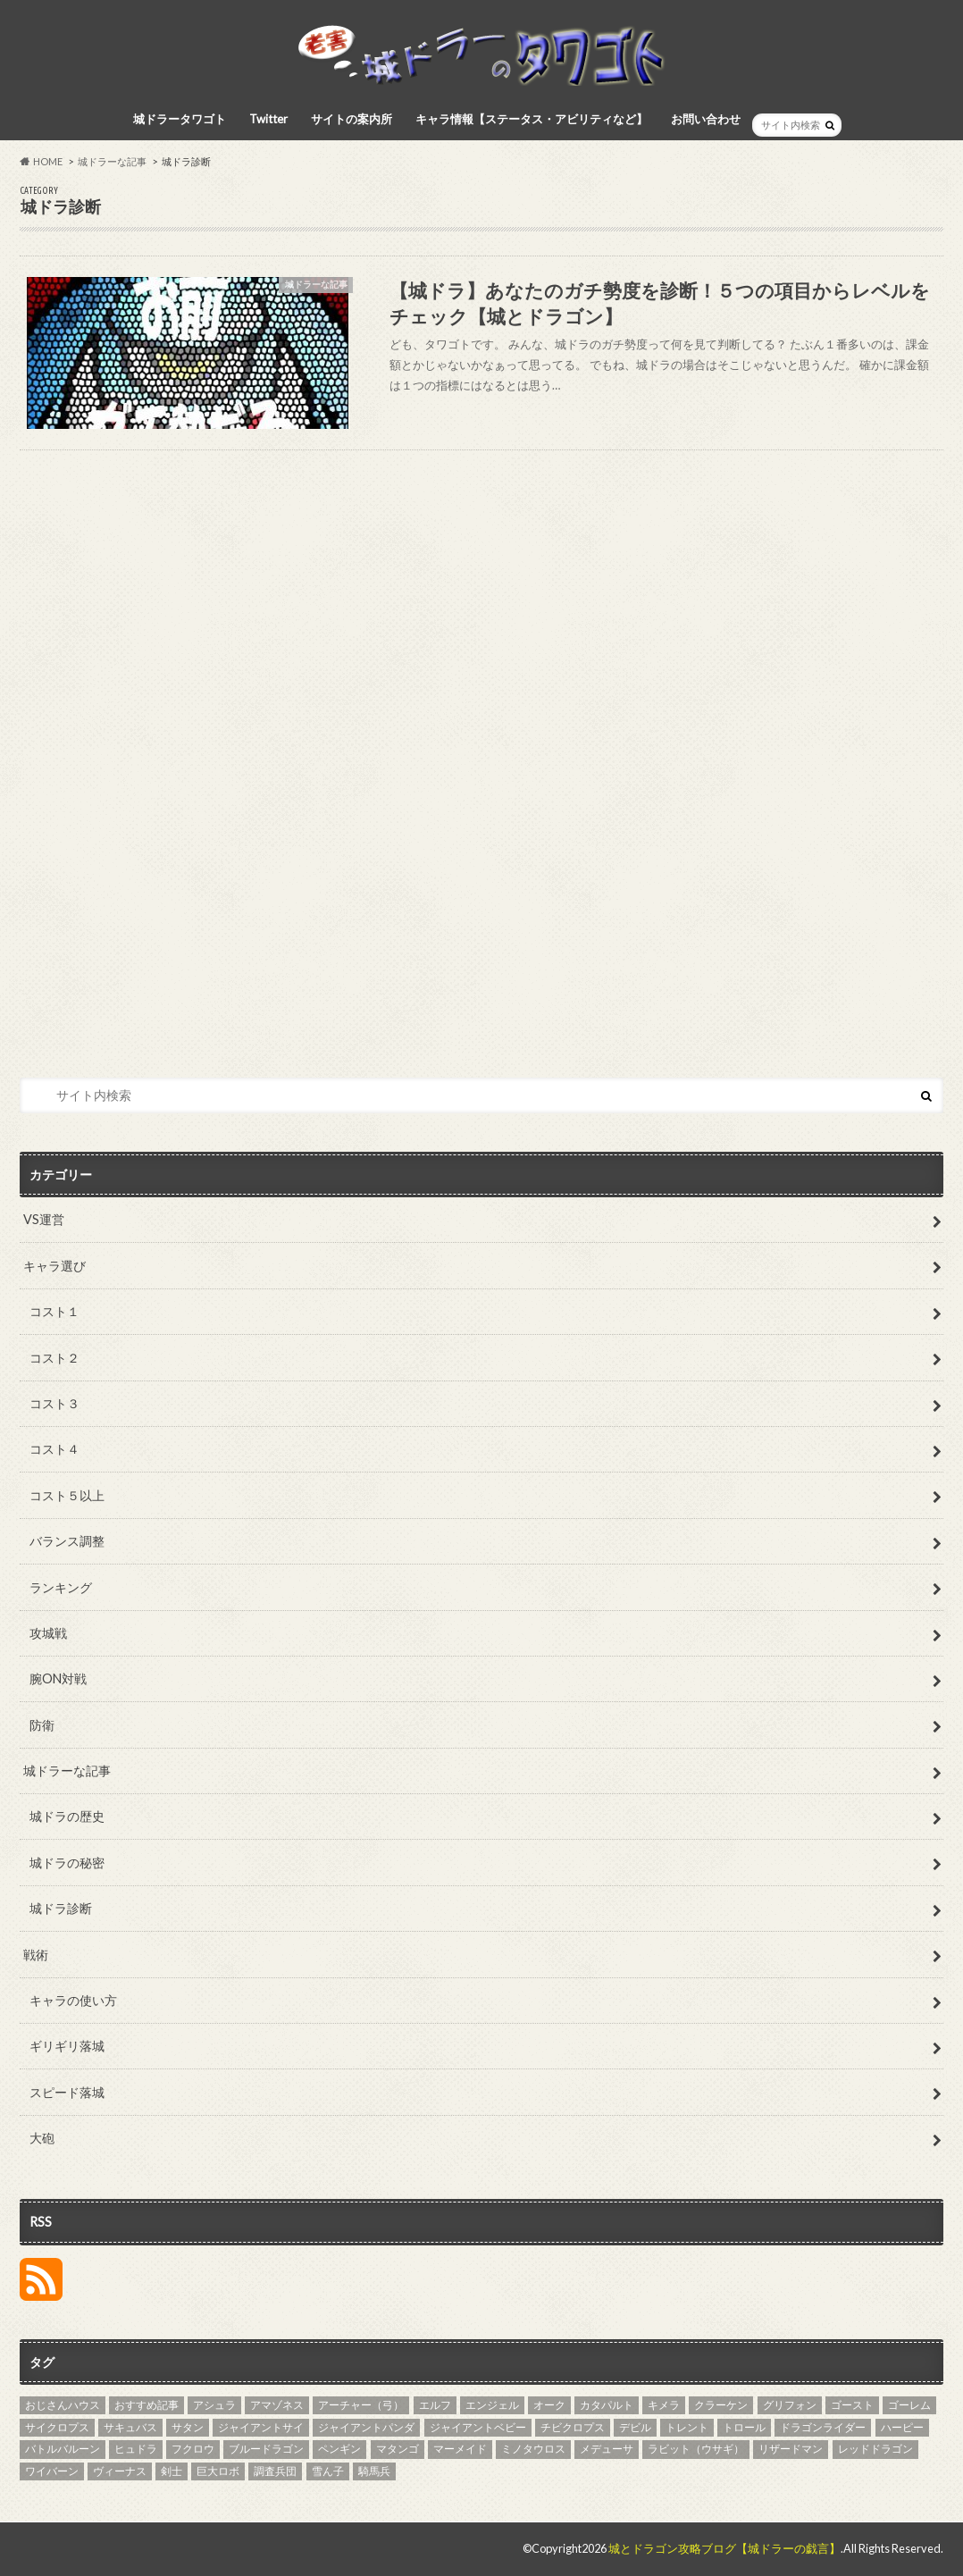  I want to click on 剣士 [剣士 (3個の項目)], so click(171, 2471).